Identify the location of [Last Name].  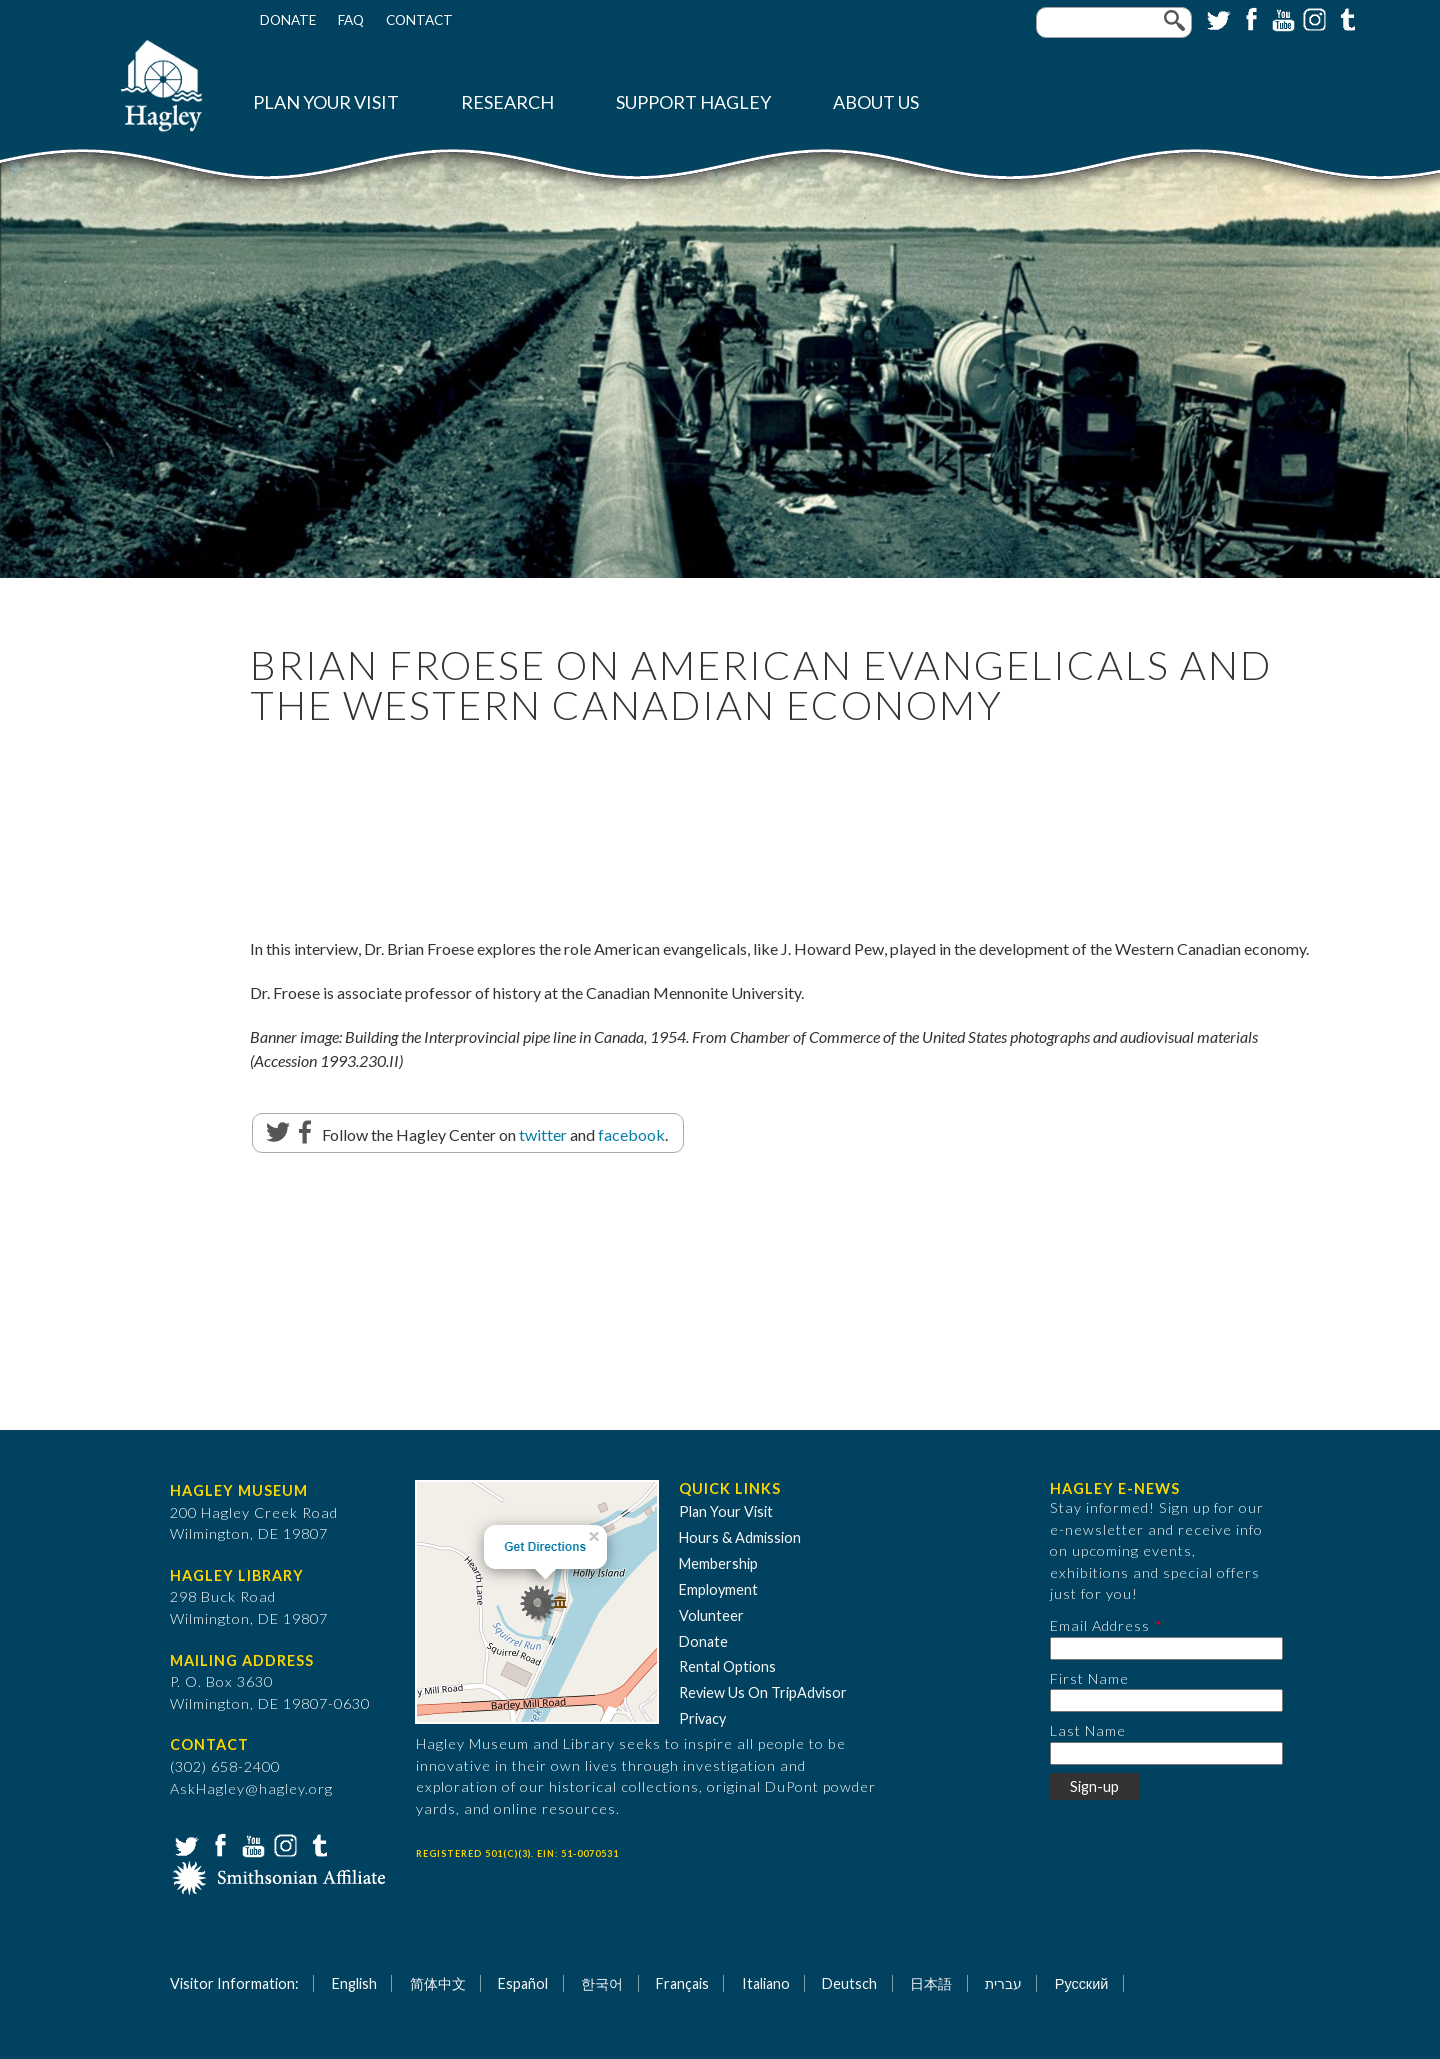
(1166, 1753).